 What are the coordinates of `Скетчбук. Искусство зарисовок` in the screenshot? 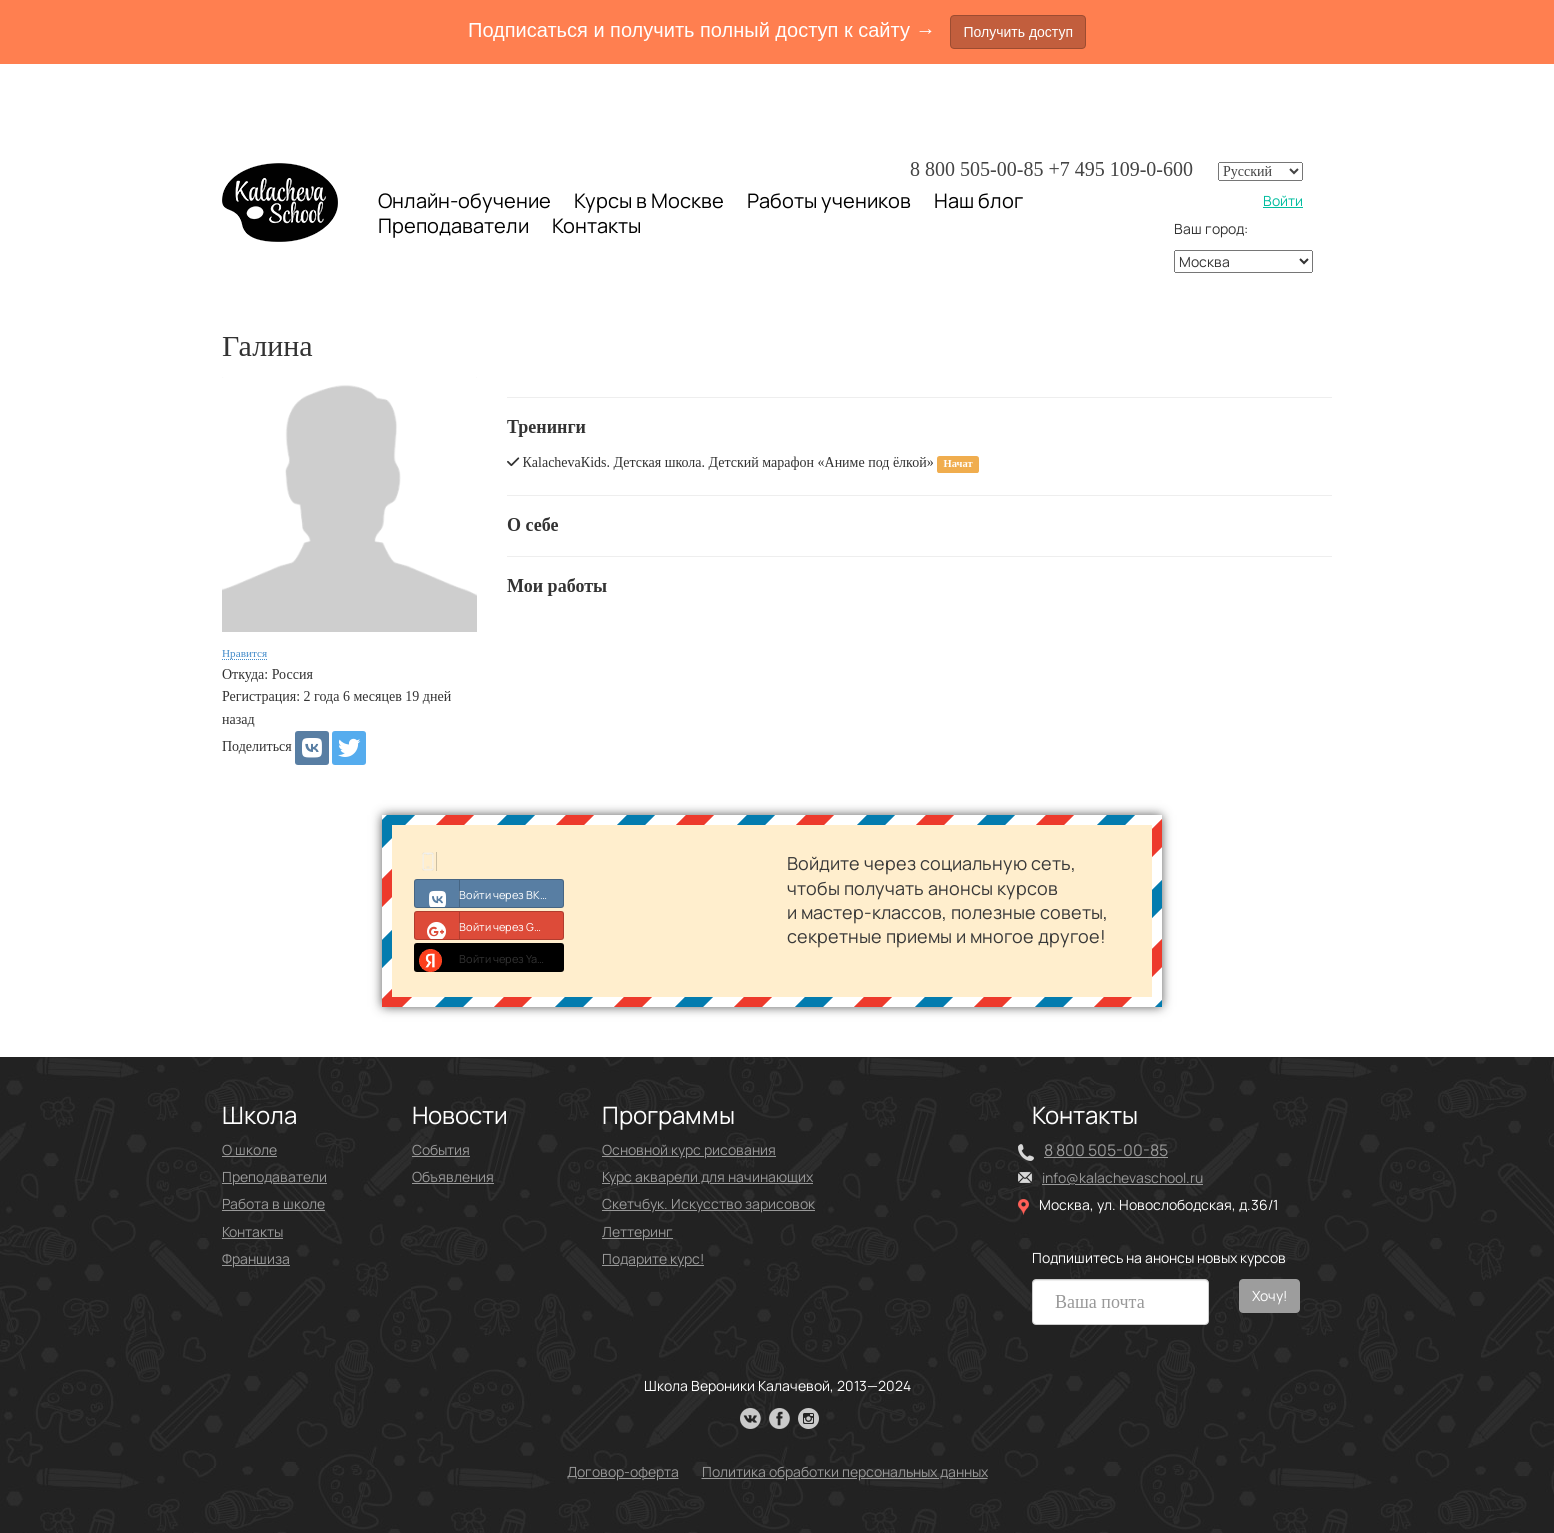 It's located at (708, 1203).